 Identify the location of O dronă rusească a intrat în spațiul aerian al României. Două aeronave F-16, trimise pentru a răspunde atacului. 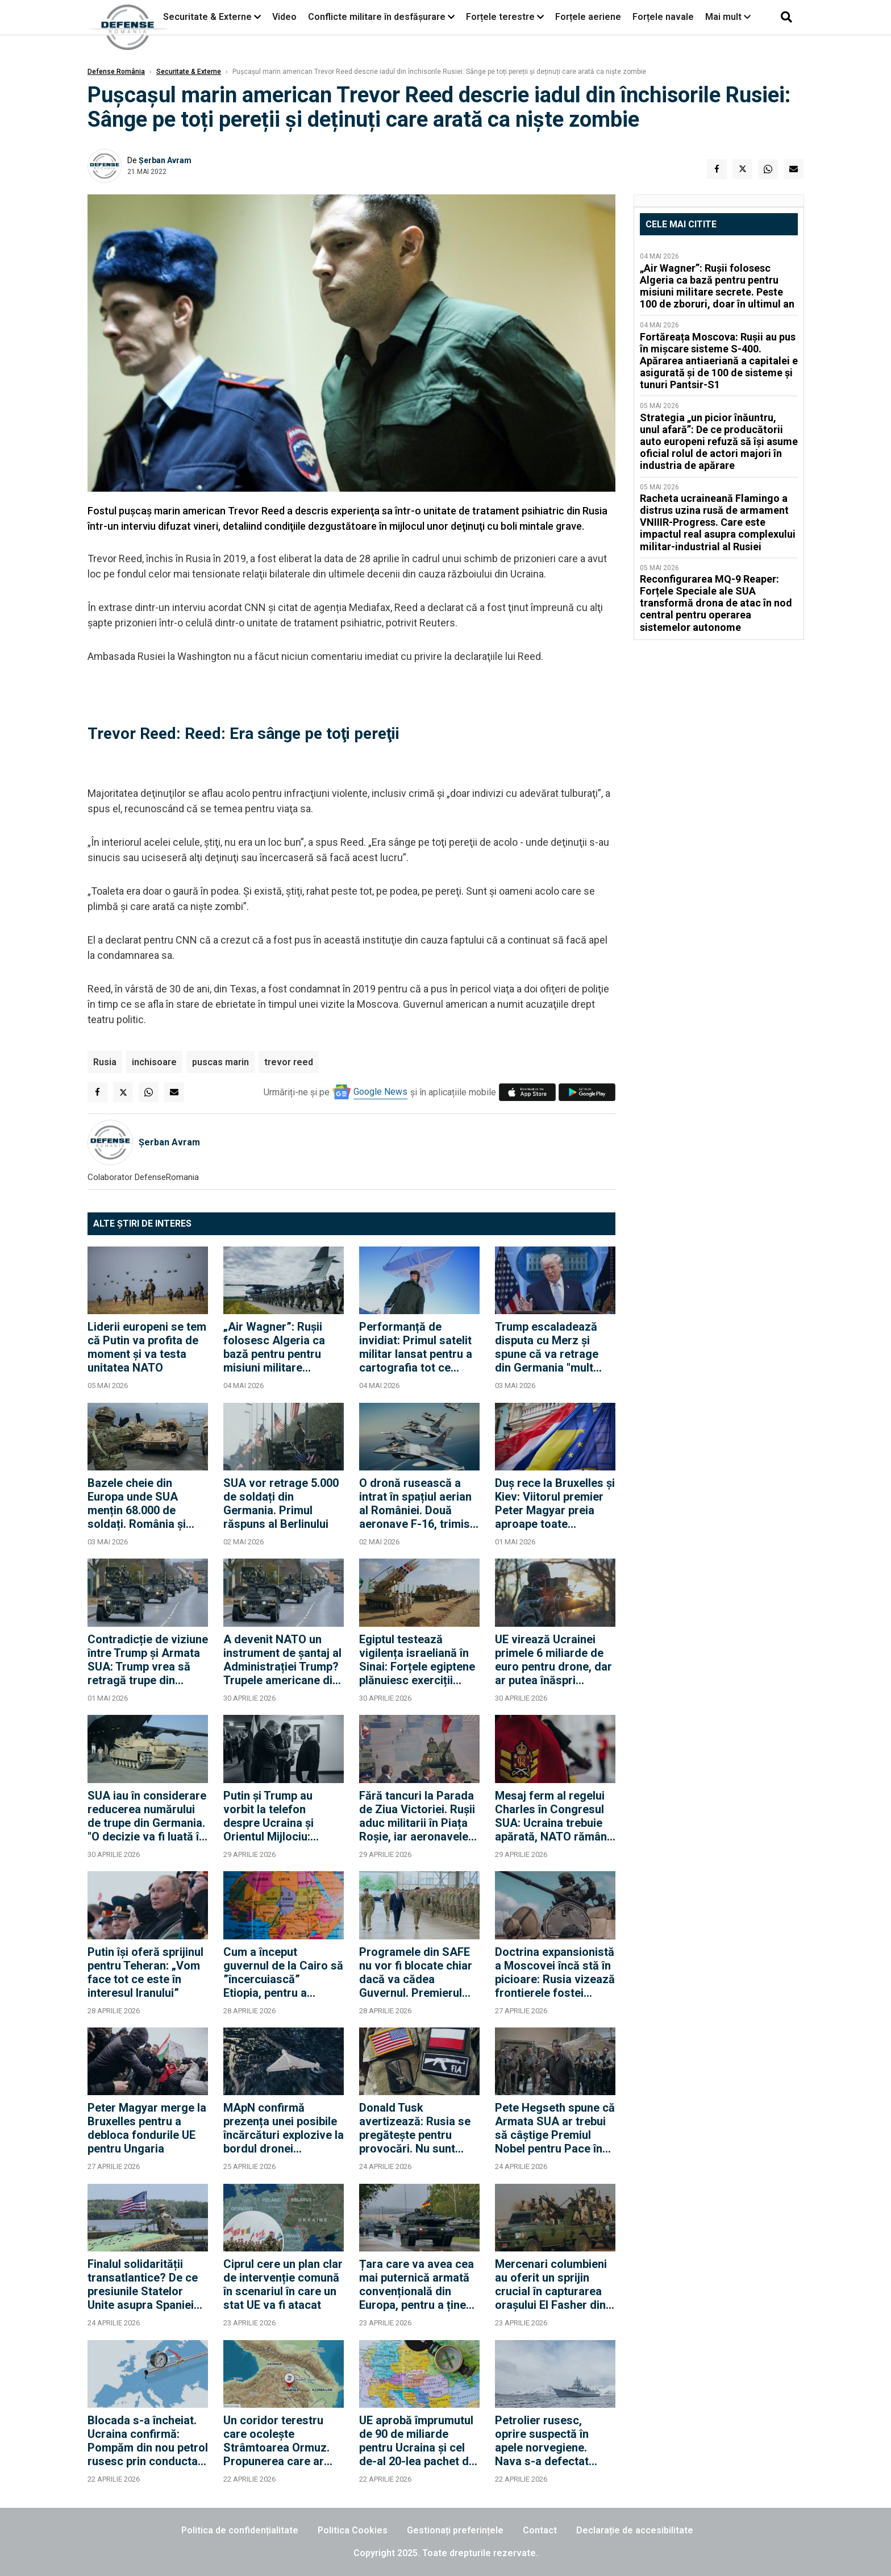
(417, 1503).